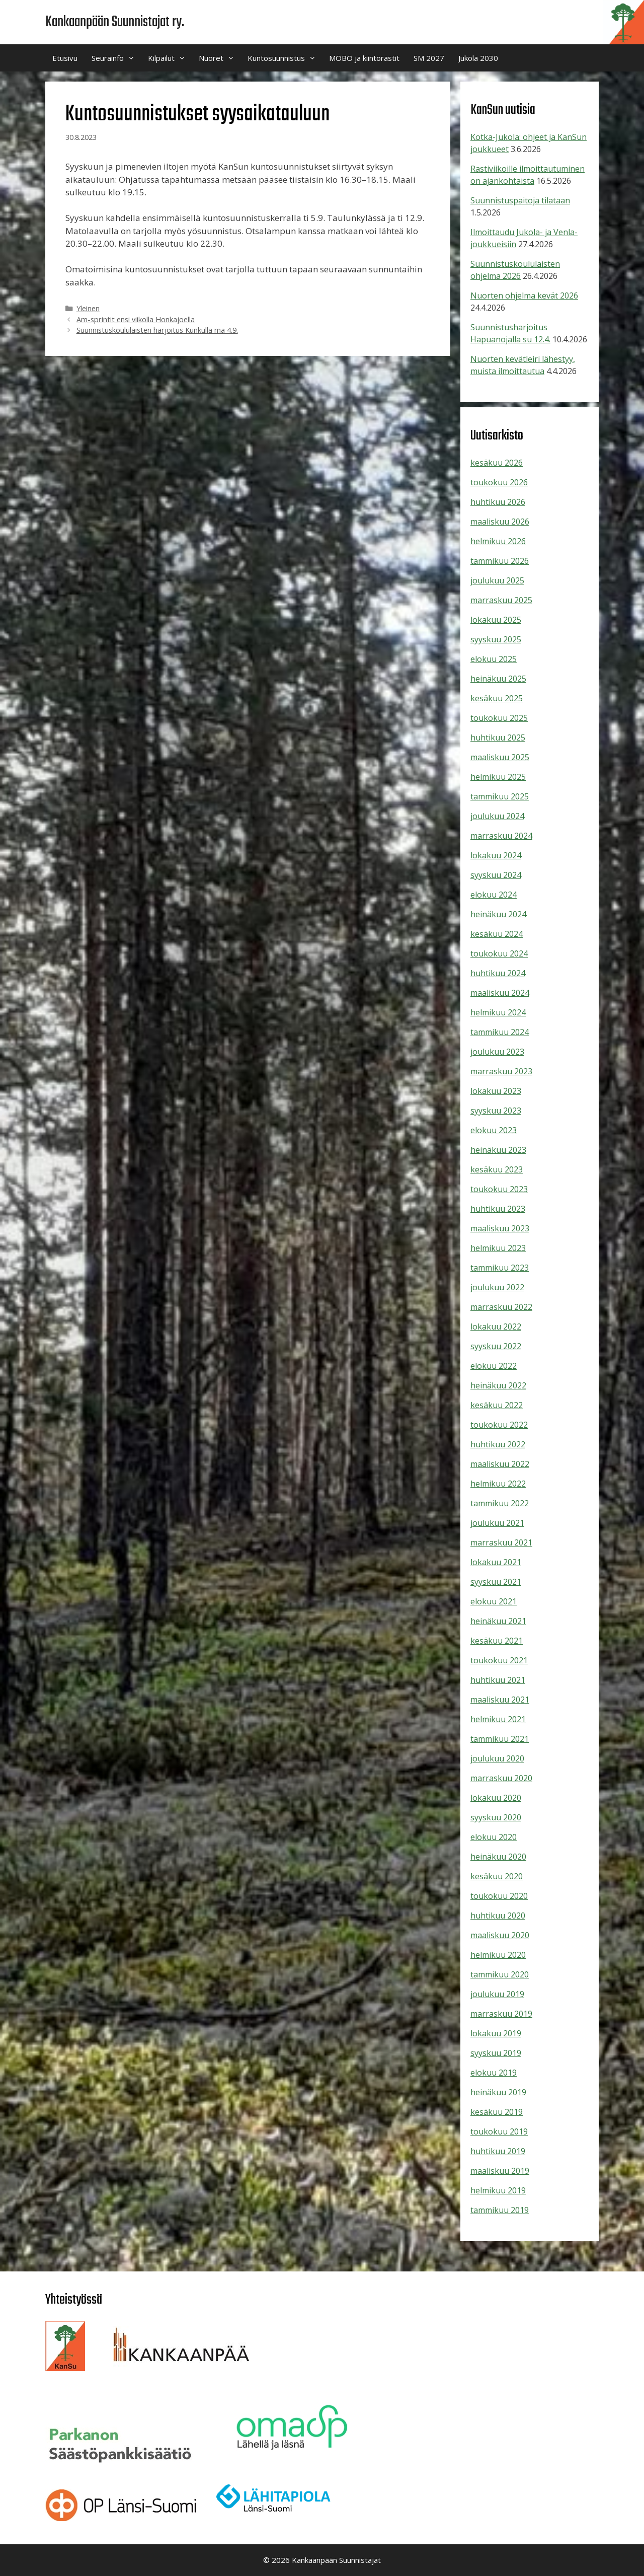 This screenshot has height=2576, width=644. Describe the element at coordinates (501, 1071) in the screenshot. I see `marraskuu 2023` at that location.